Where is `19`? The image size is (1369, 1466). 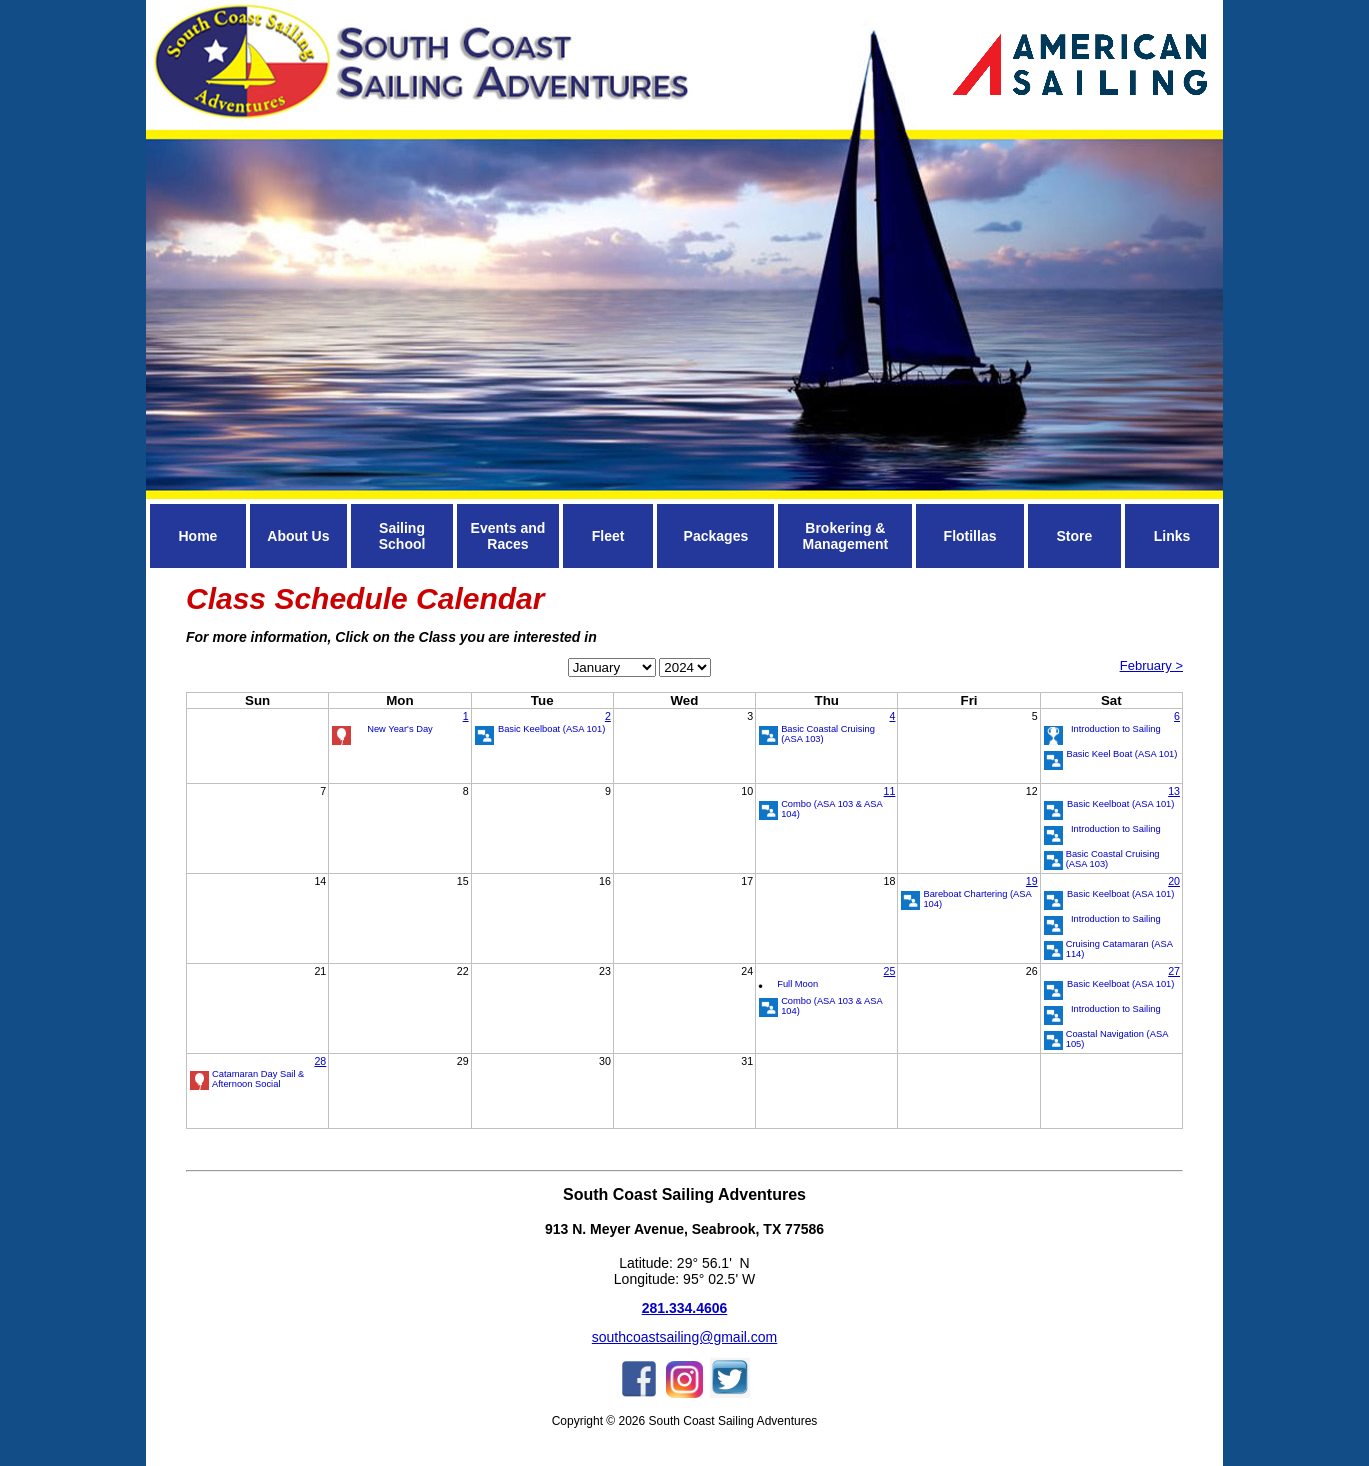 19 is located at coordinates (1032, 881).